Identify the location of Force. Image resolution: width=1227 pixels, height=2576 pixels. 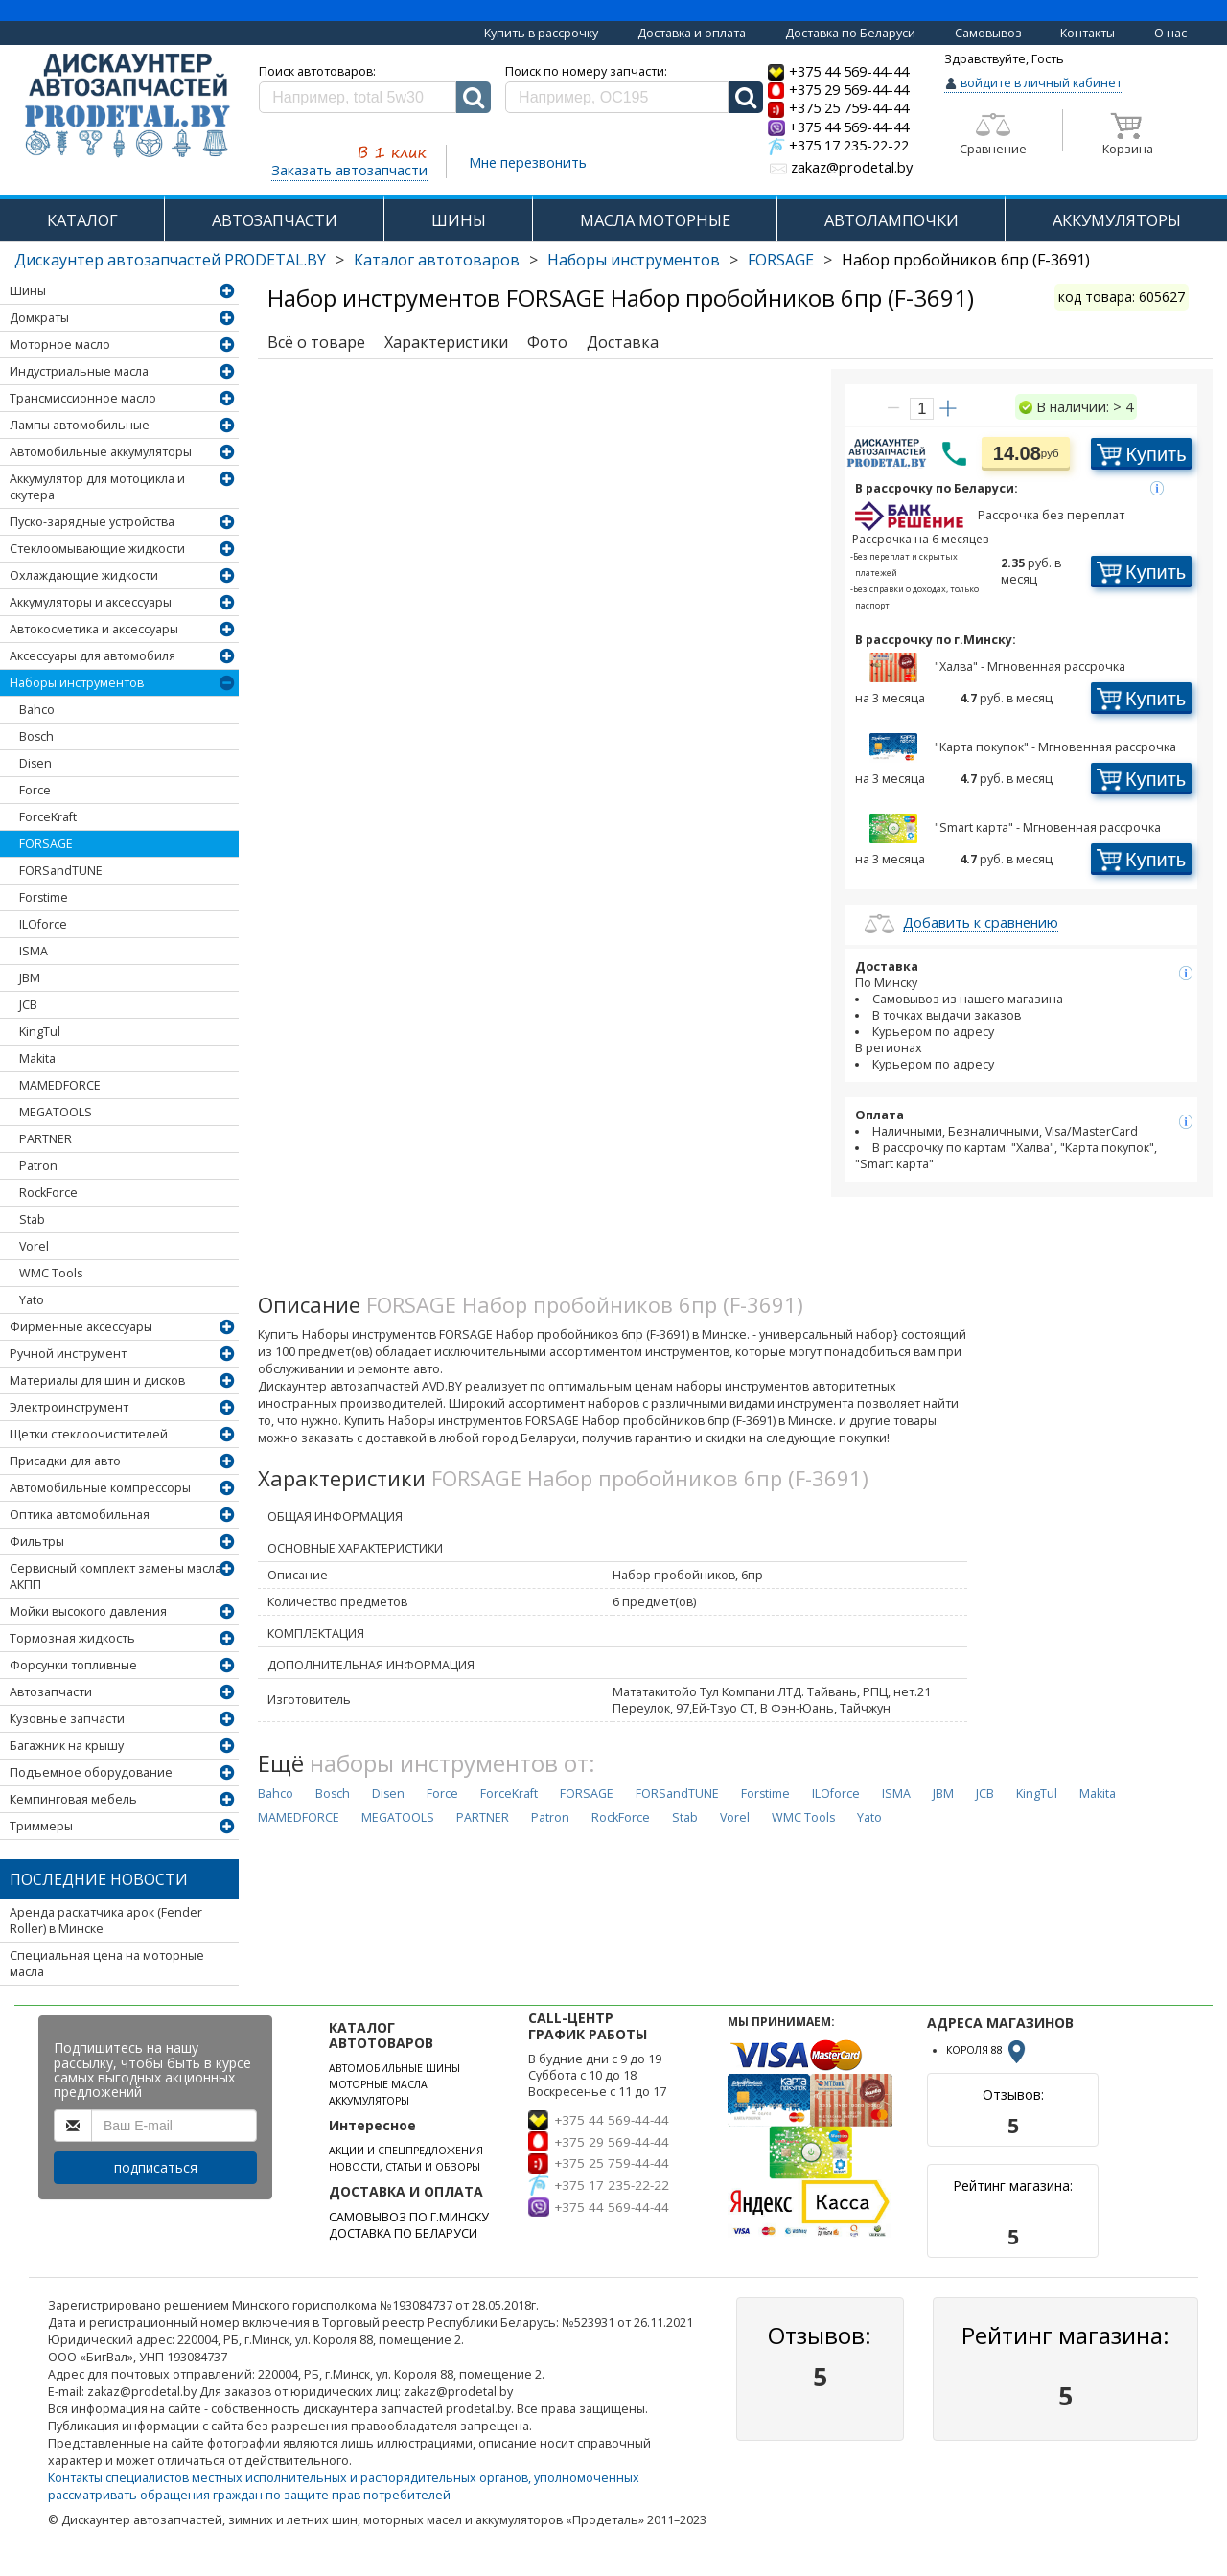
(35, 790).